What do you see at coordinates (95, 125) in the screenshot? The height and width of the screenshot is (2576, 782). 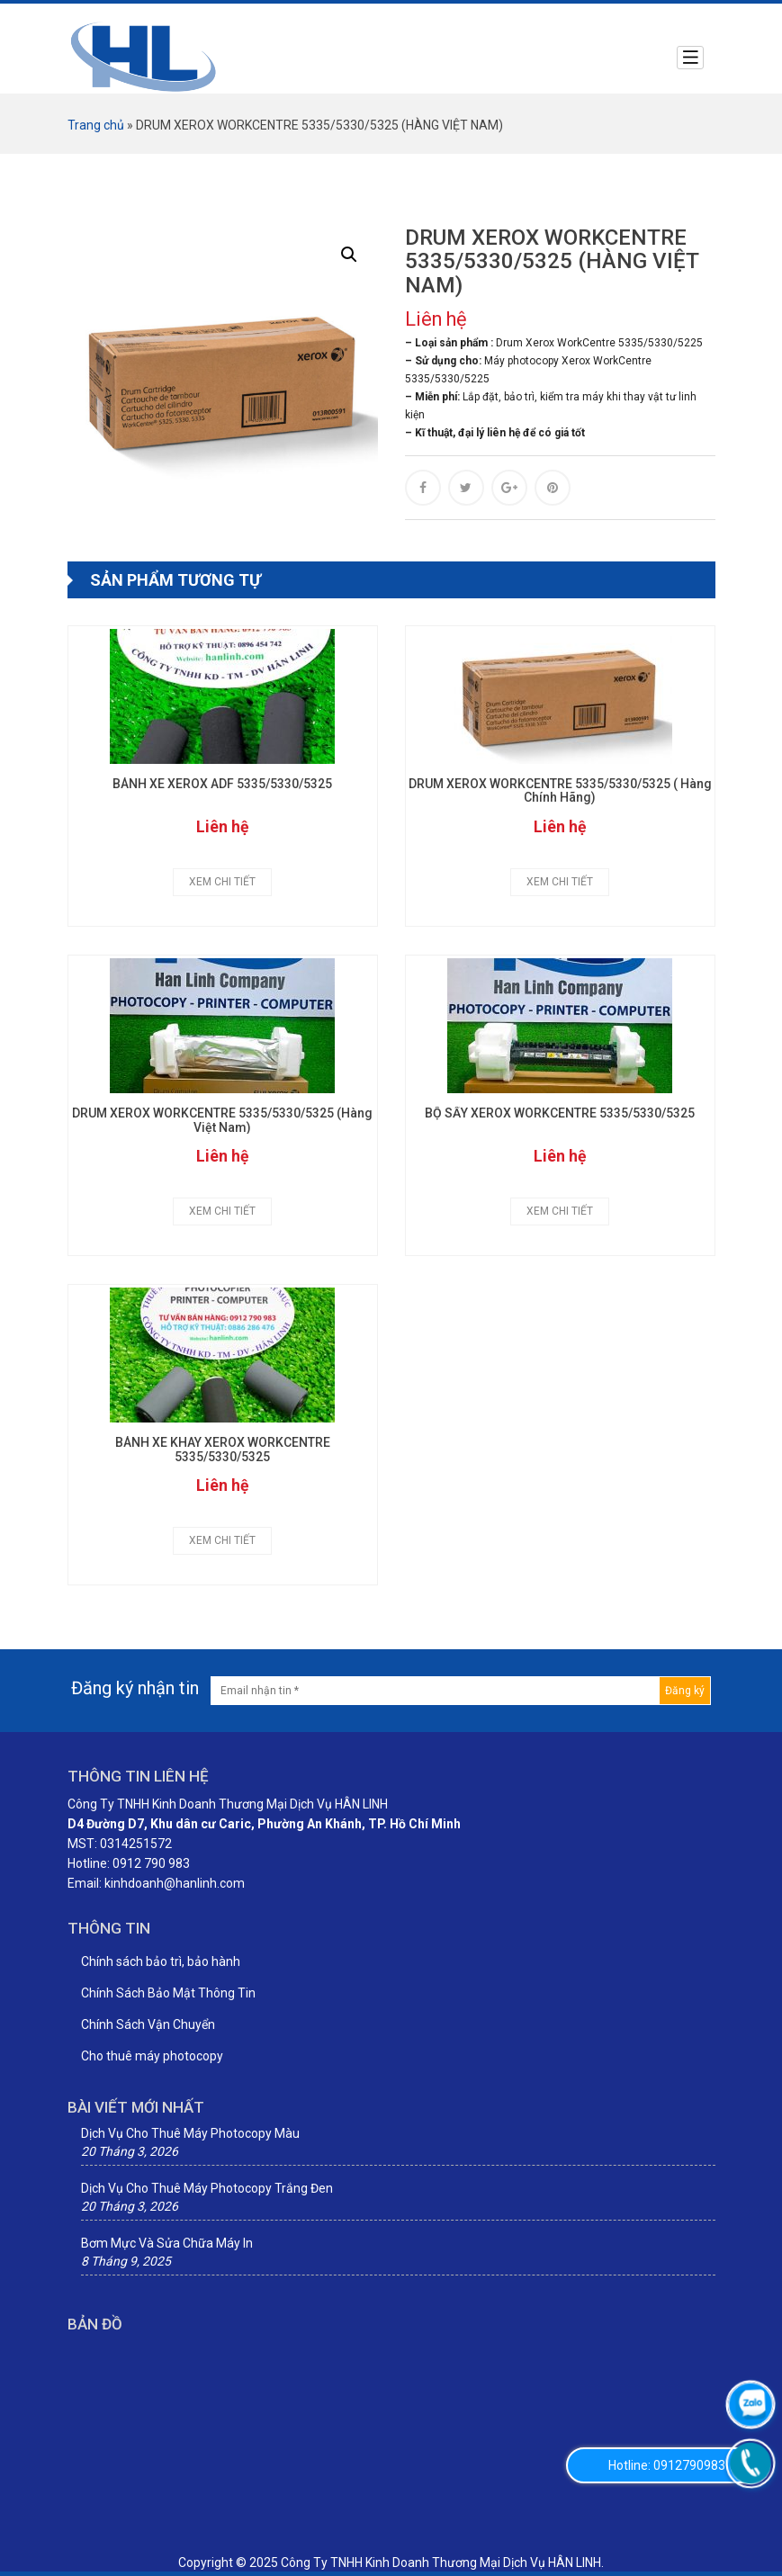 I see `Trang chủ` at bounding box center [95, 125].